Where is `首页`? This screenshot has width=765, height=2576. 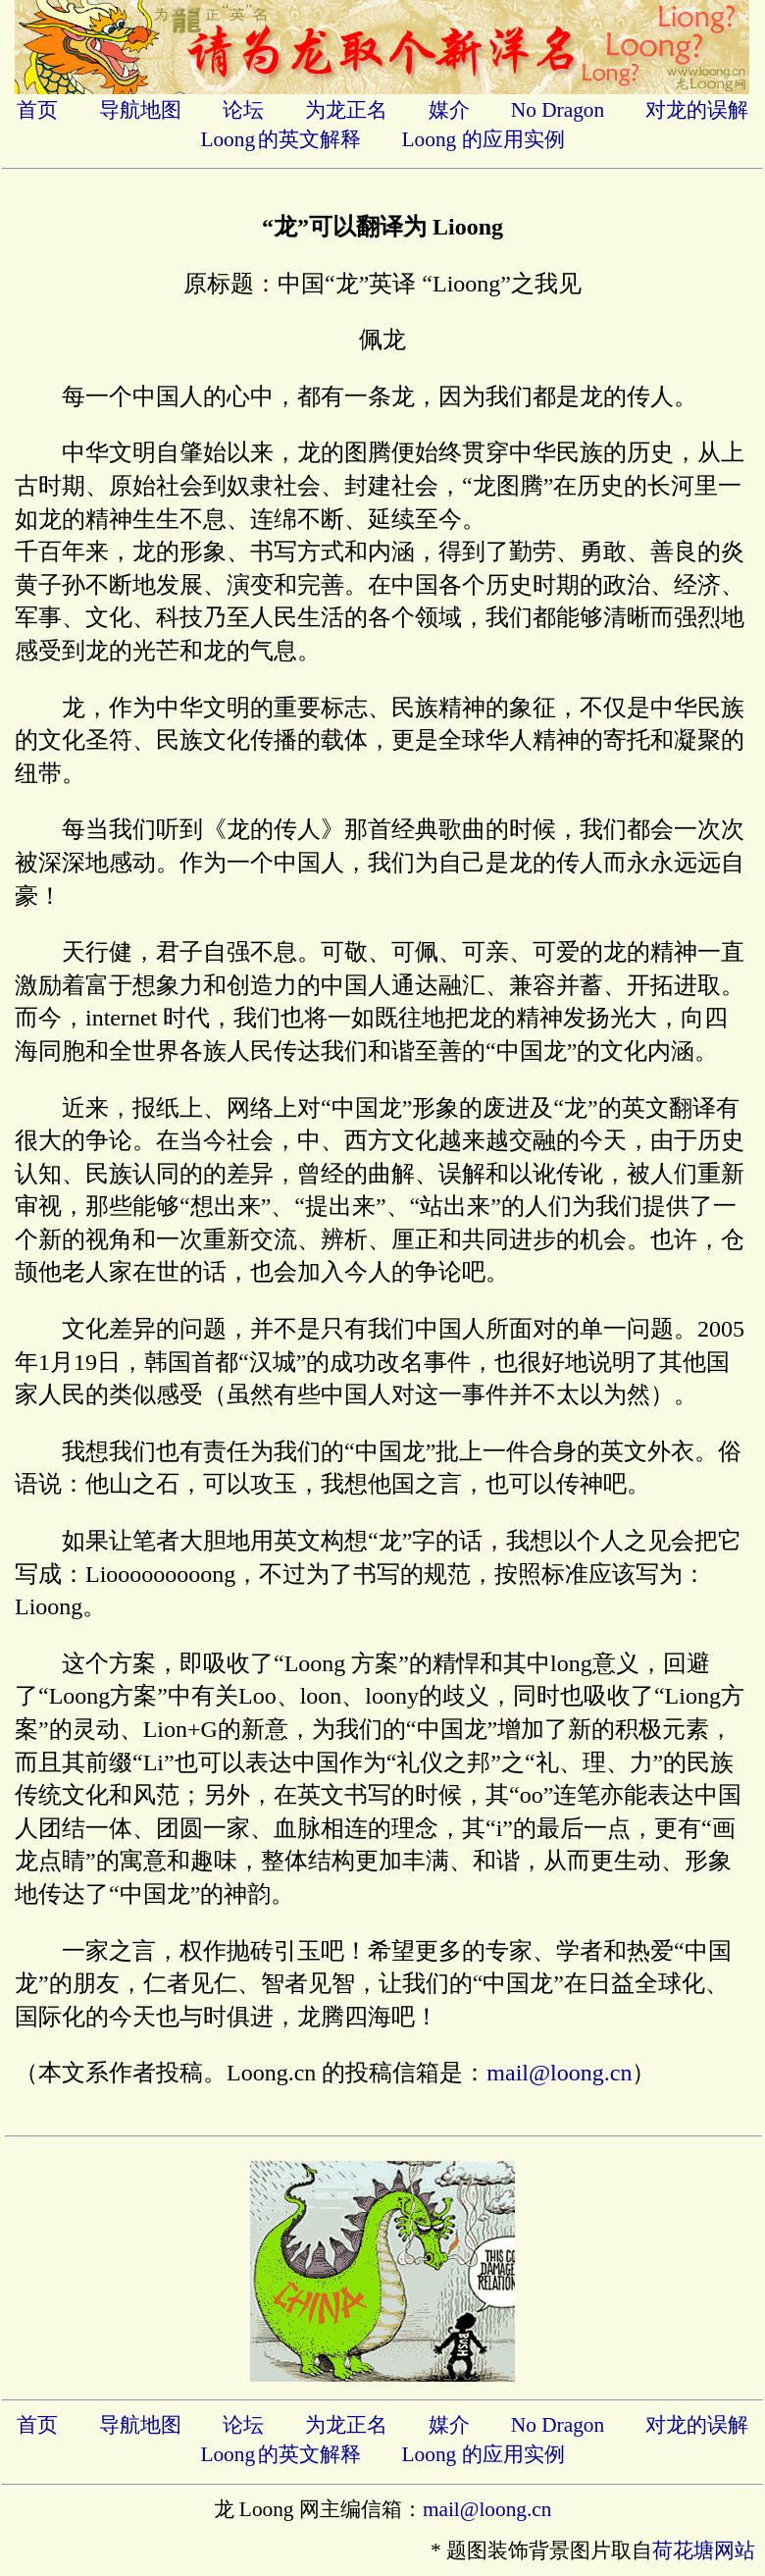 首页 is located at coordinates (37, 110).